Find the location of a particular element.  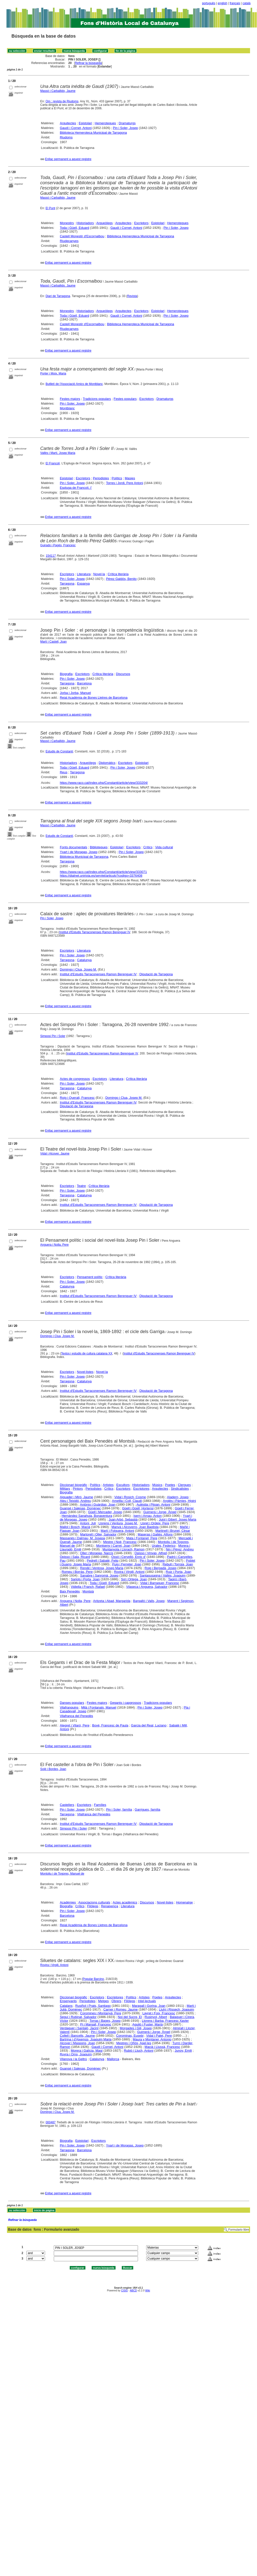

Festes populars is located at coordinates (125, 399).